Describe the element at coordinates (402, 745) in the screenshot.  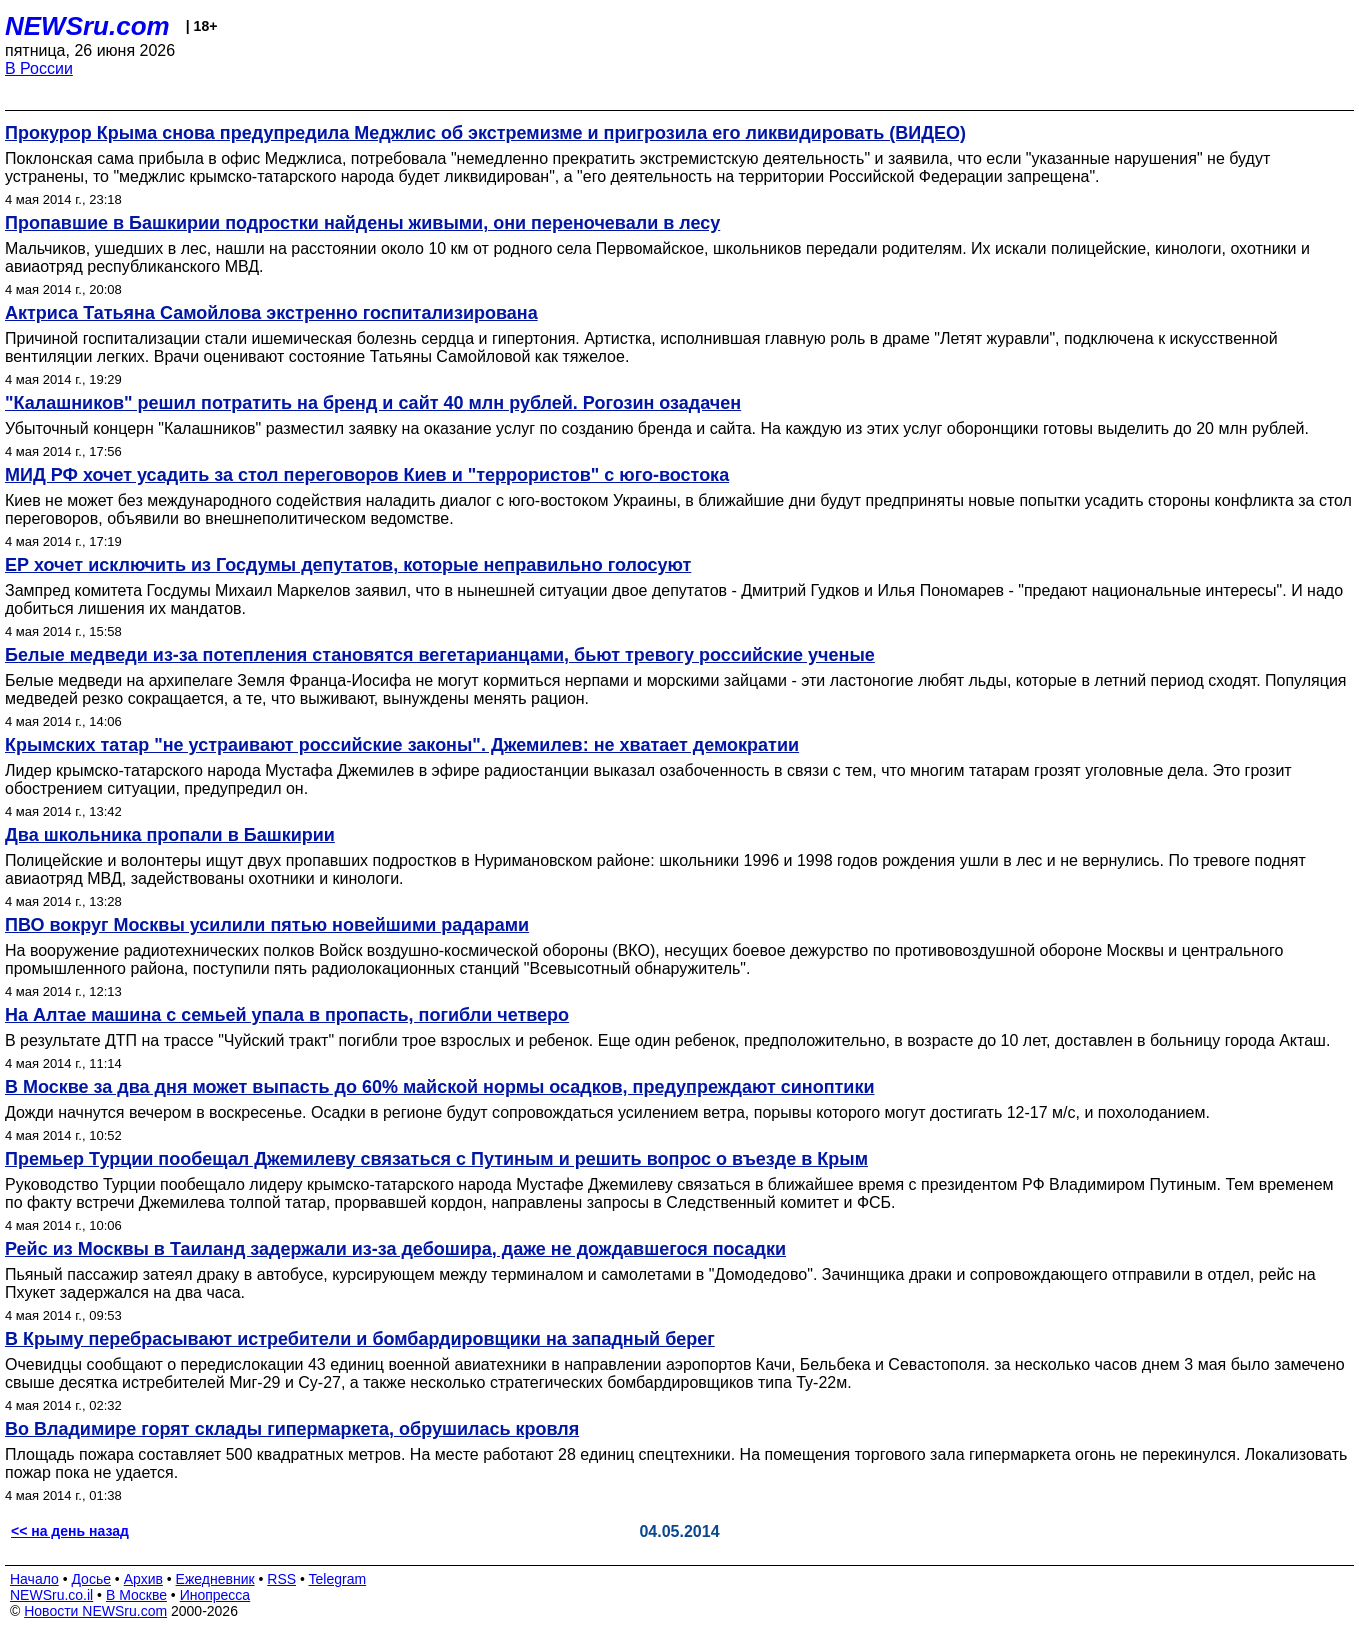
I see `Крымских татар "не устраивают российские законы". Джемилев: не хватает демократии` at that location.